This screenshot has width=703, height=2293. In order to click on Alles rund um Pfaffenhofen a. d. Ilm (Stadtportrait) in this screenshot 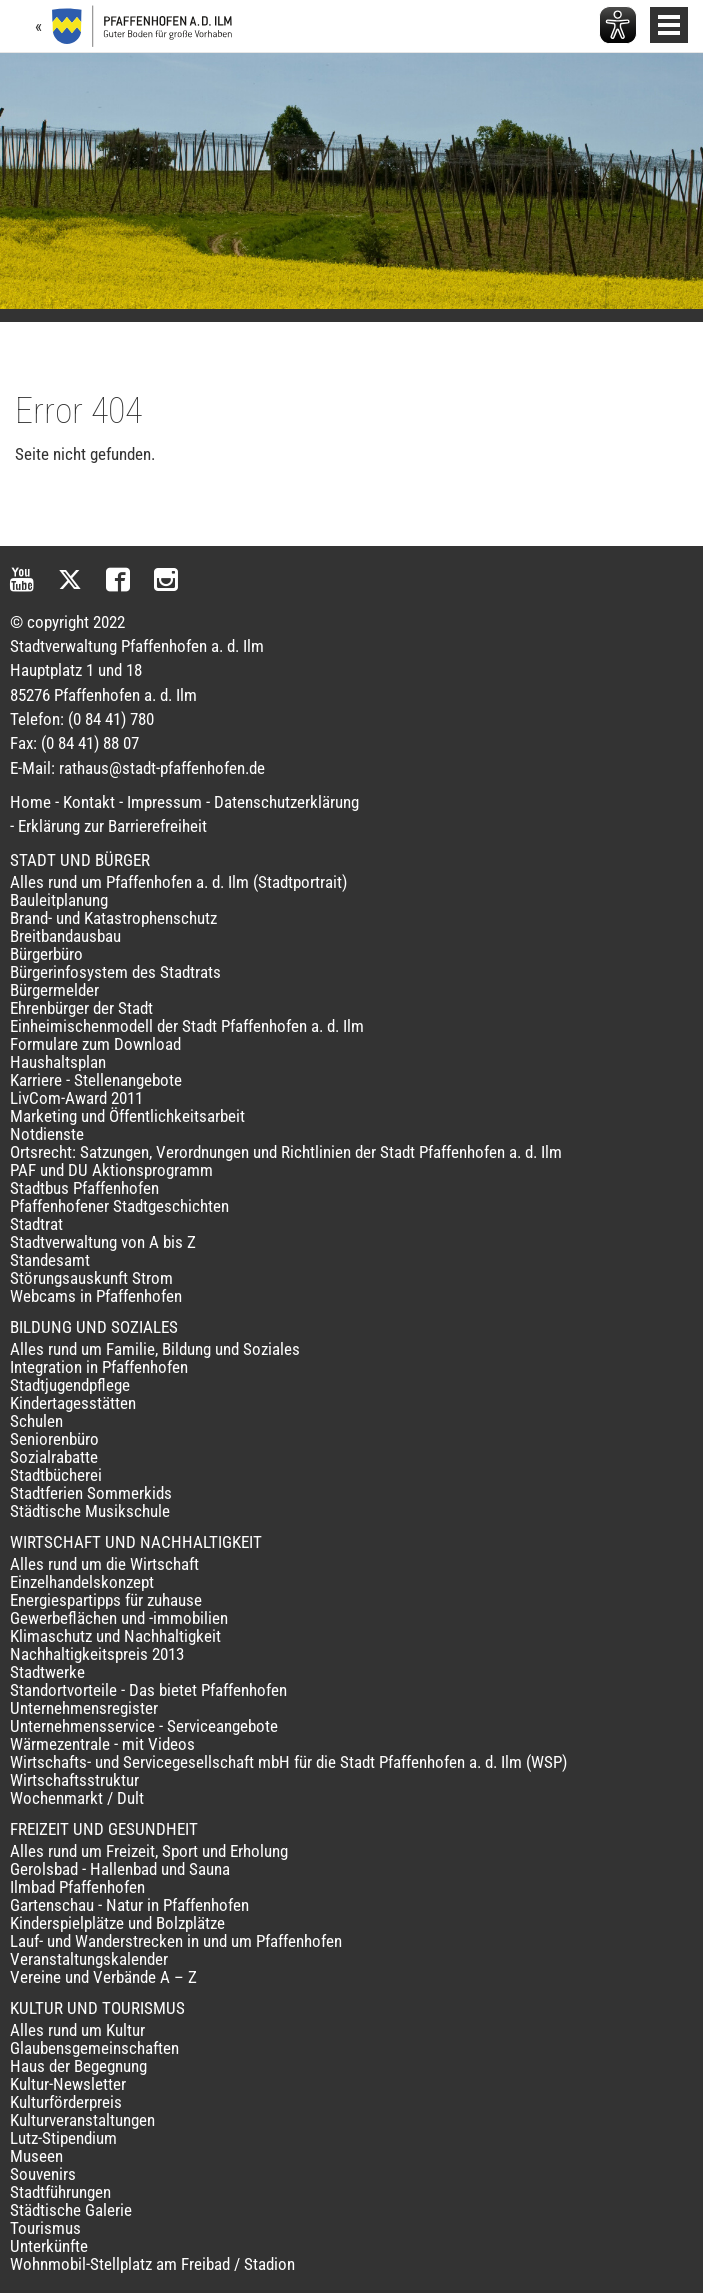, I will do `click(178, 882)`.